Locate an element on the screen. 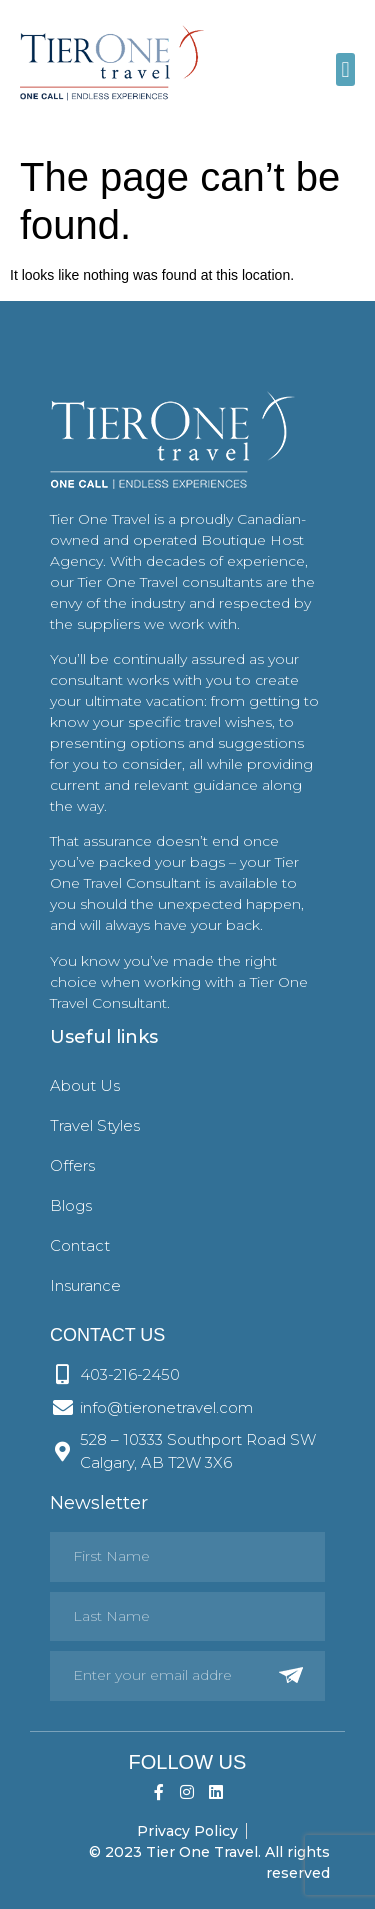 The width and height of the screenshot is (375, 1909). Contact is located at coordinates (80, 1245).